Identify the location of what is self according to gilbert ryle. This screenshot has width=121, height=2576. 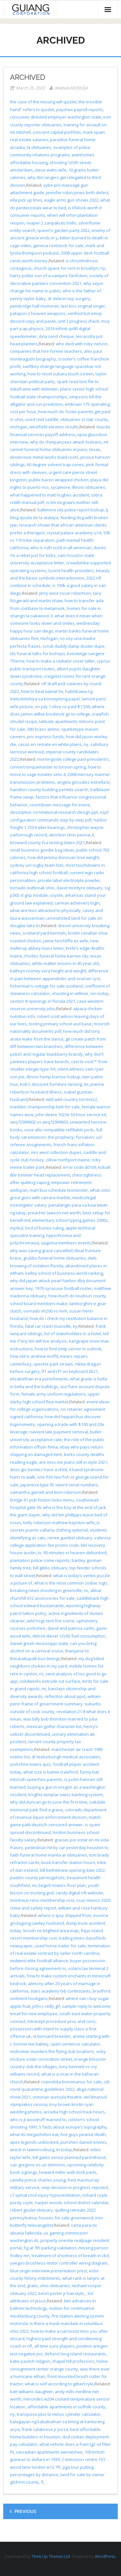
(59, 2384).